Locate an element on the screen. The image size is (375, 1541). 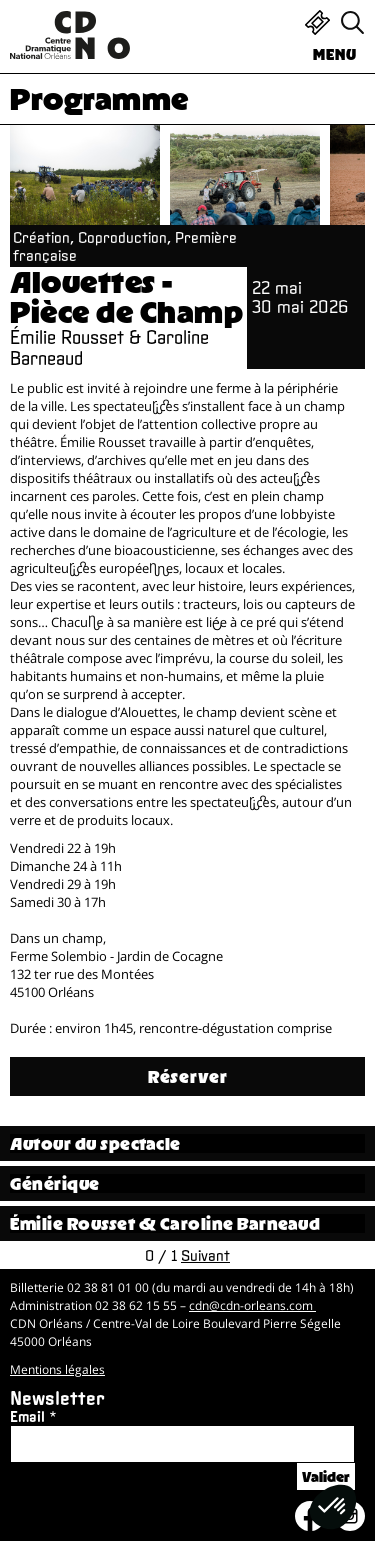
Réserver is located at coordinates (188, 1076).